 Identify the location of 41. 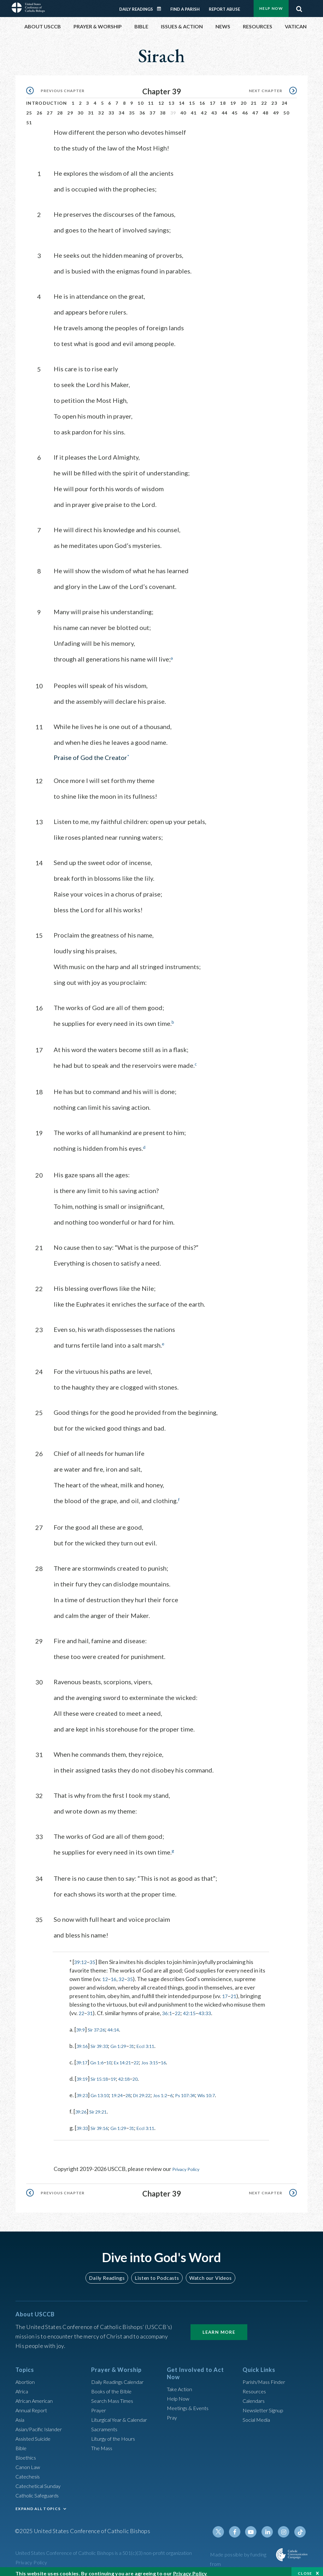
(194, 109).